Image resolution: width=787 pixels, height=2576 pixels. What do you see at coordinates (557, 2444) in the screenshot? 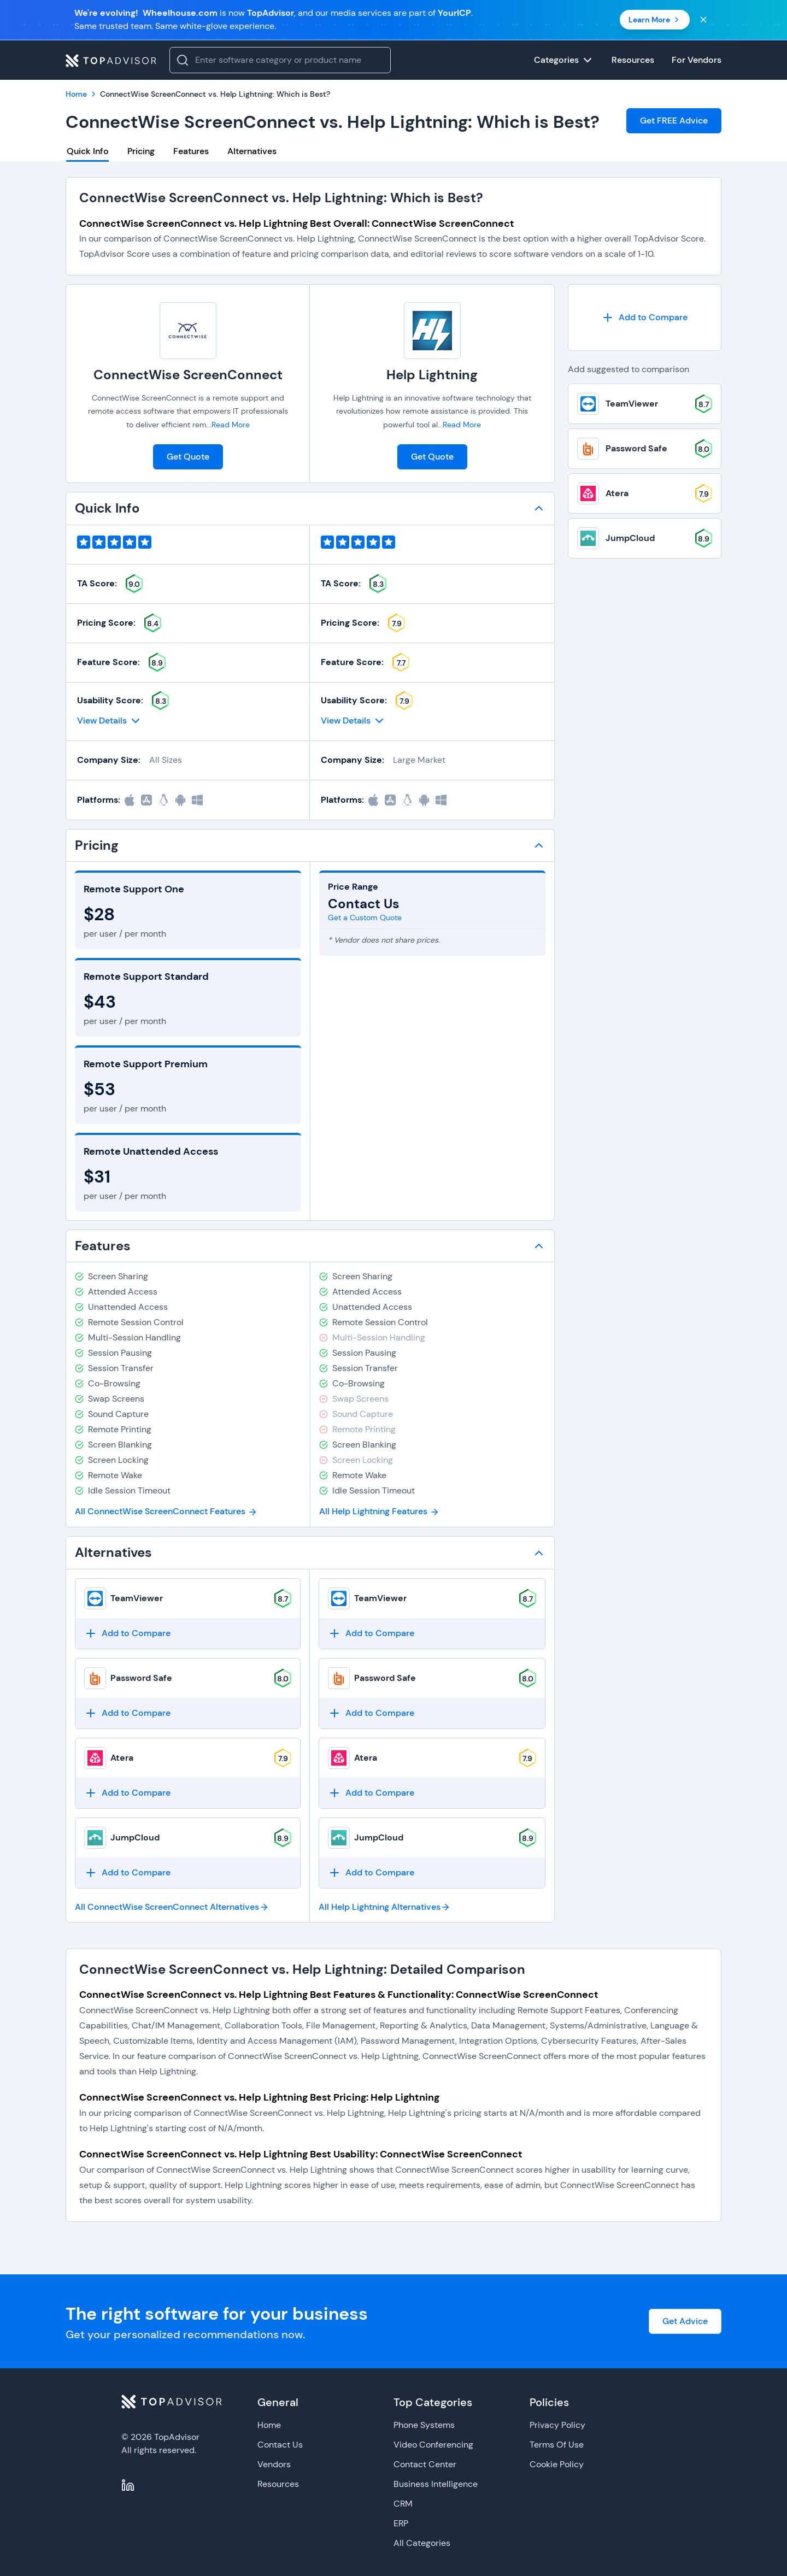
I see `Terms Of Use` at bounding box center [557, 2444].